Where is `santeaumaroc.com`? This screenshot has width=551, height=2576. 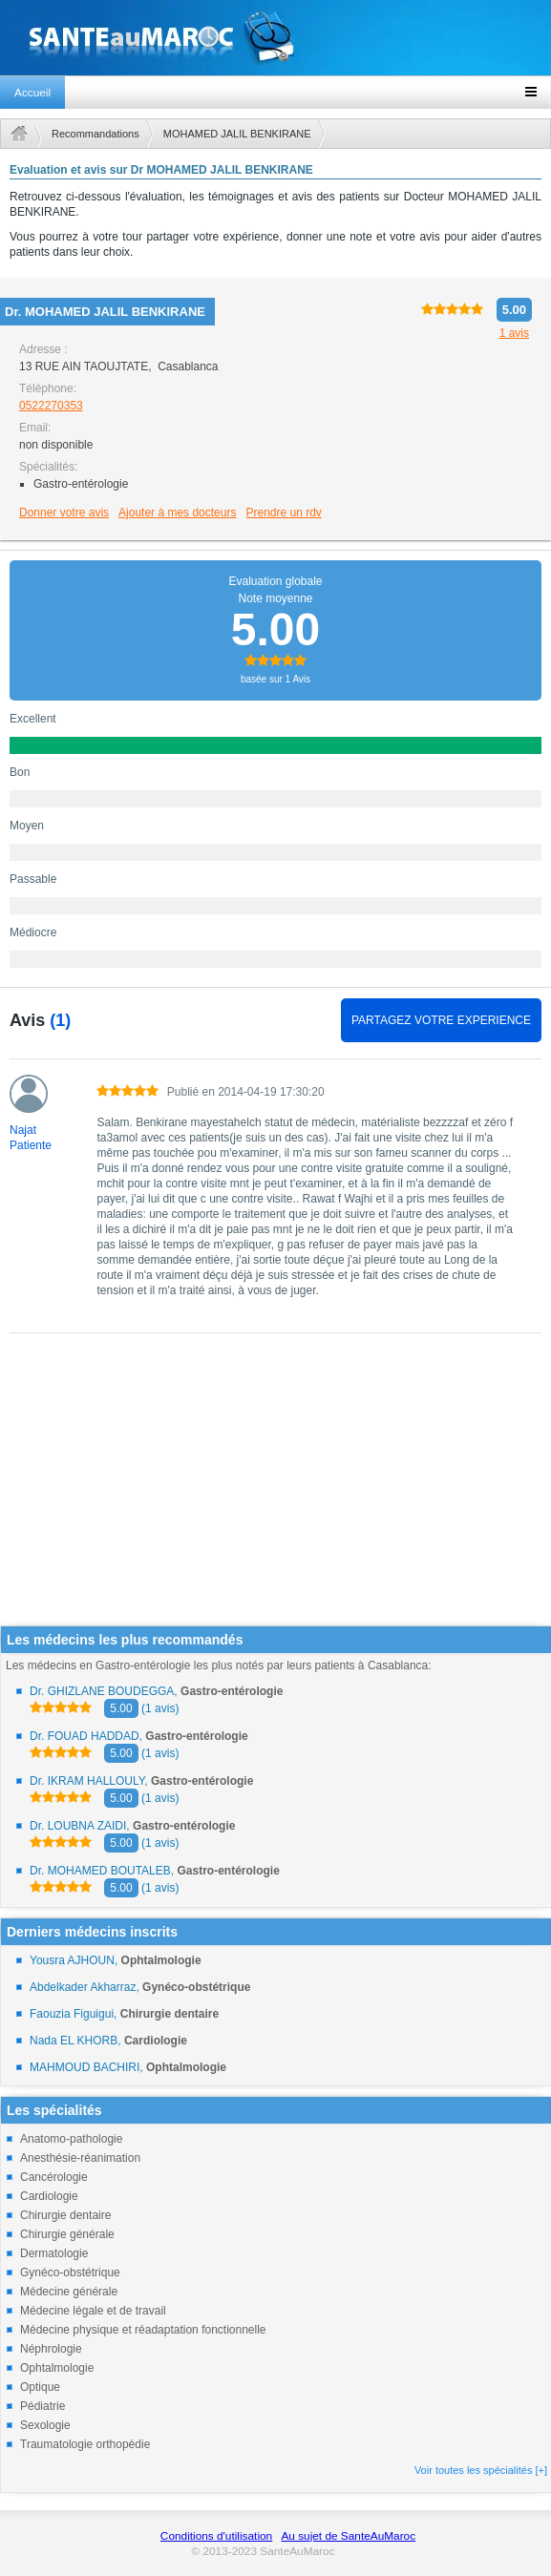
santeaumaroc.com is located at coordinates (275, 37).